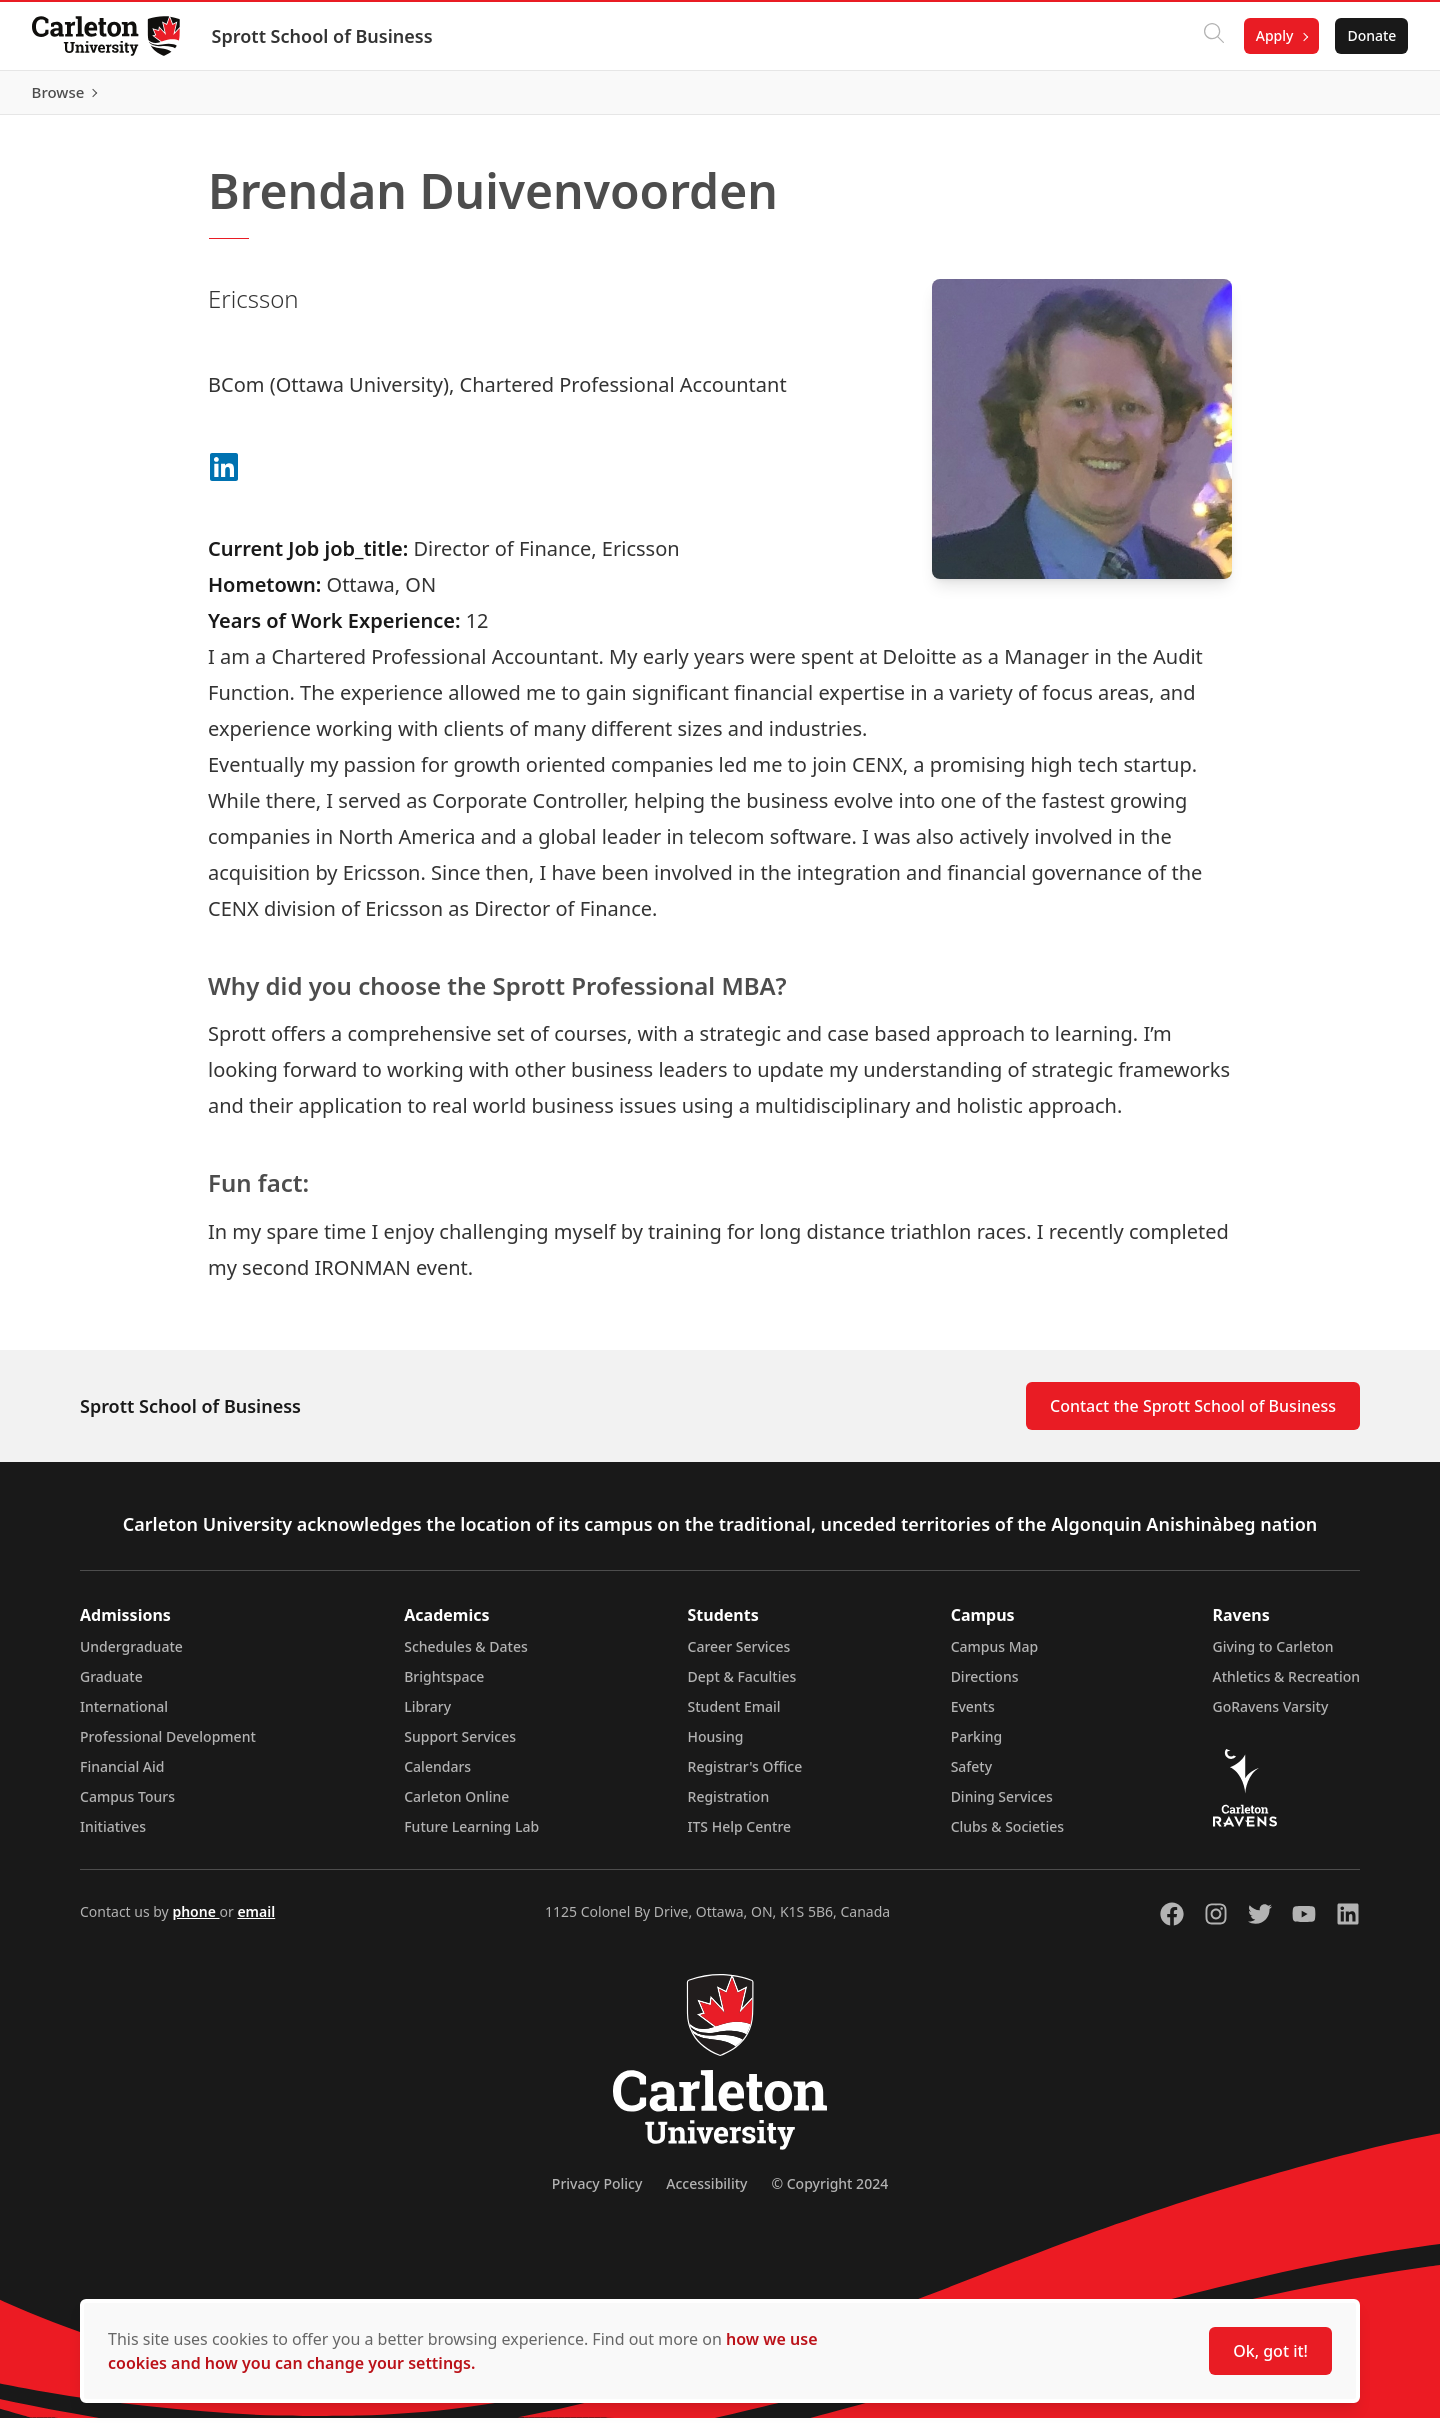 This screenshot has width=1440, height=2427. Describe the element at coordinates (168, 1745) in the screenshot. I see `Professional Development` at that location.